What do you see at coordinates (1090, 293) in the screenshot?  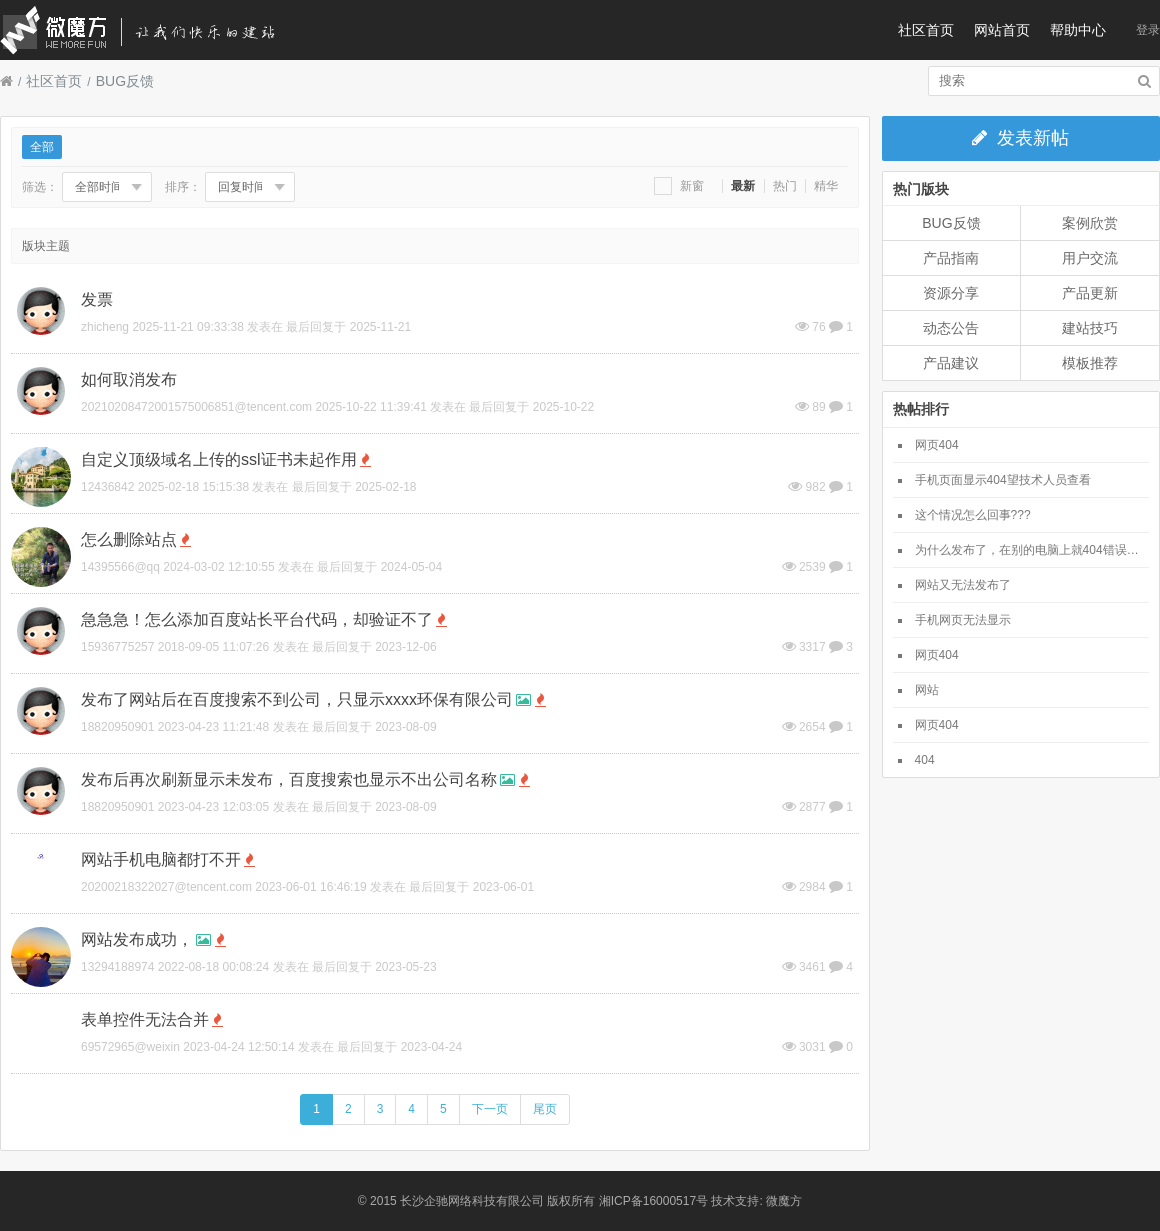 I see `产品更新` at bounding box center [1090, 293].